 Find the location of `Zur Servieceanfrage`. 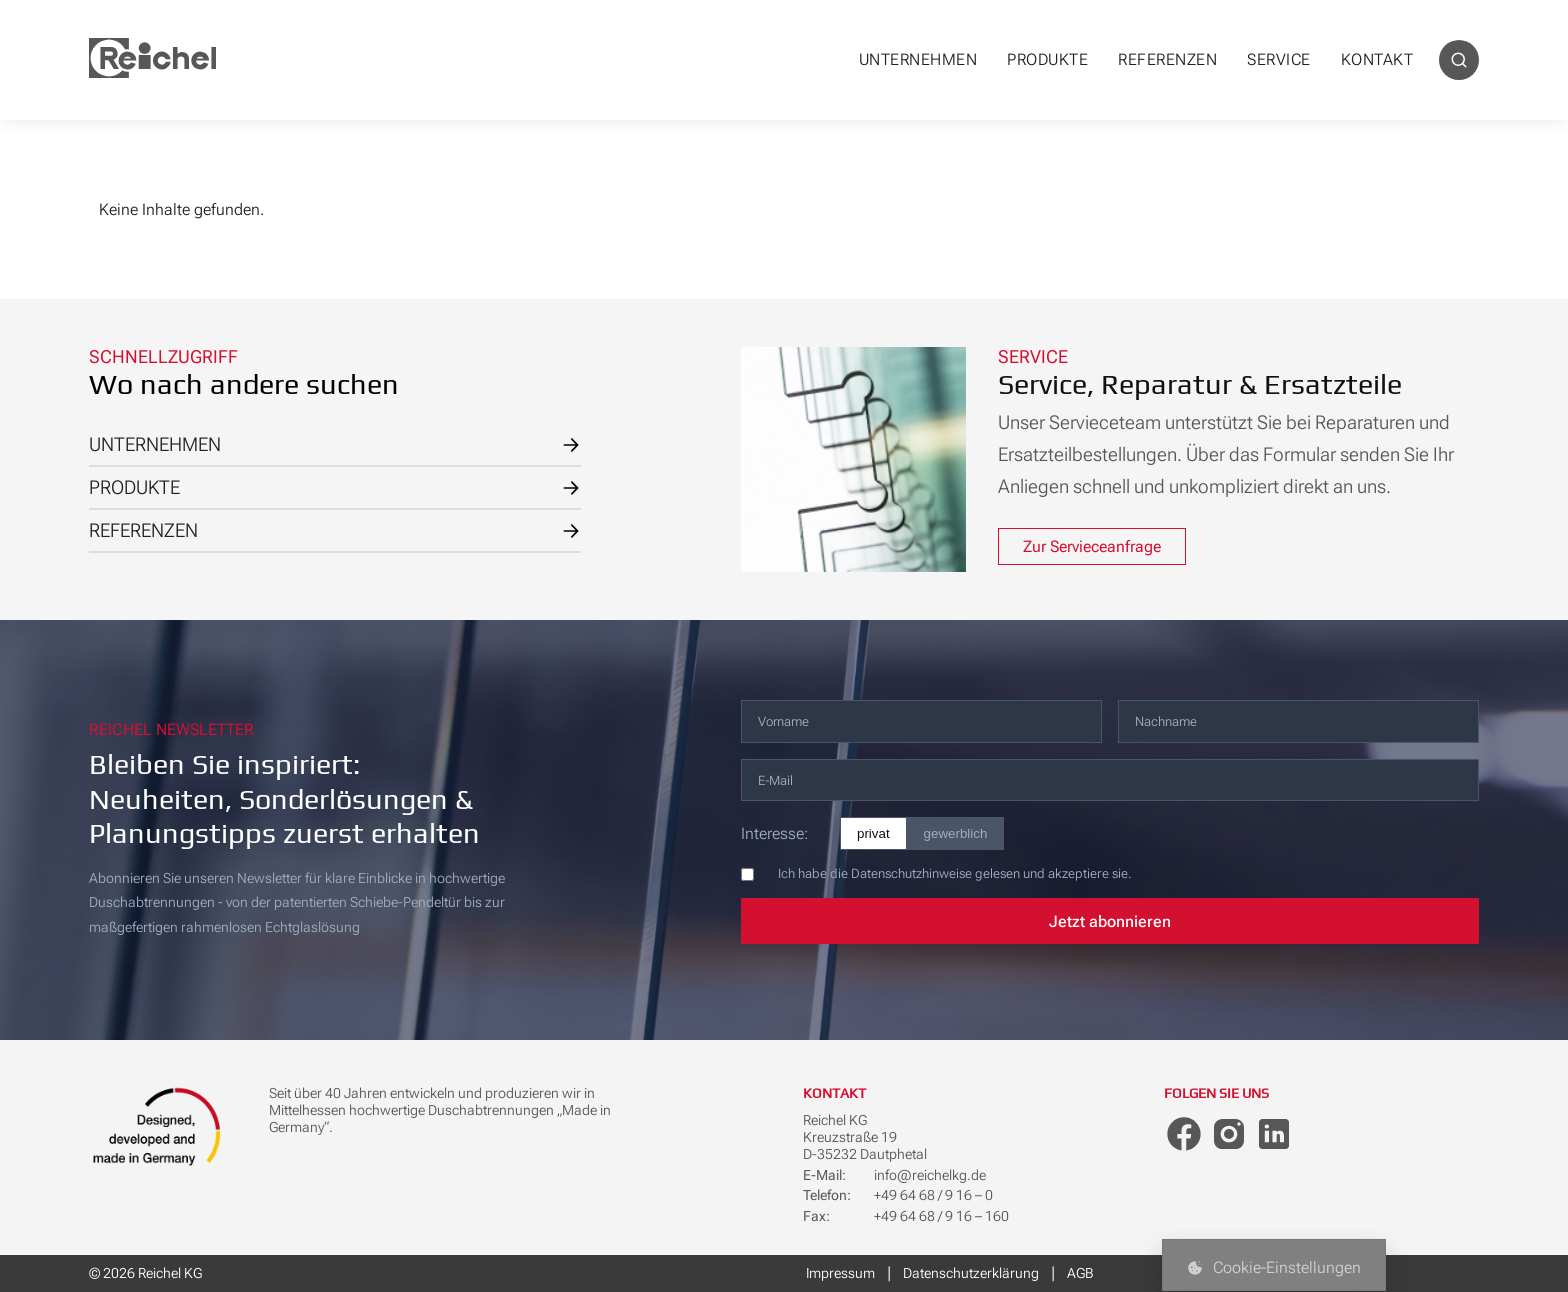

Zur Servieceanfrage is located at coordinates (1092, 546).